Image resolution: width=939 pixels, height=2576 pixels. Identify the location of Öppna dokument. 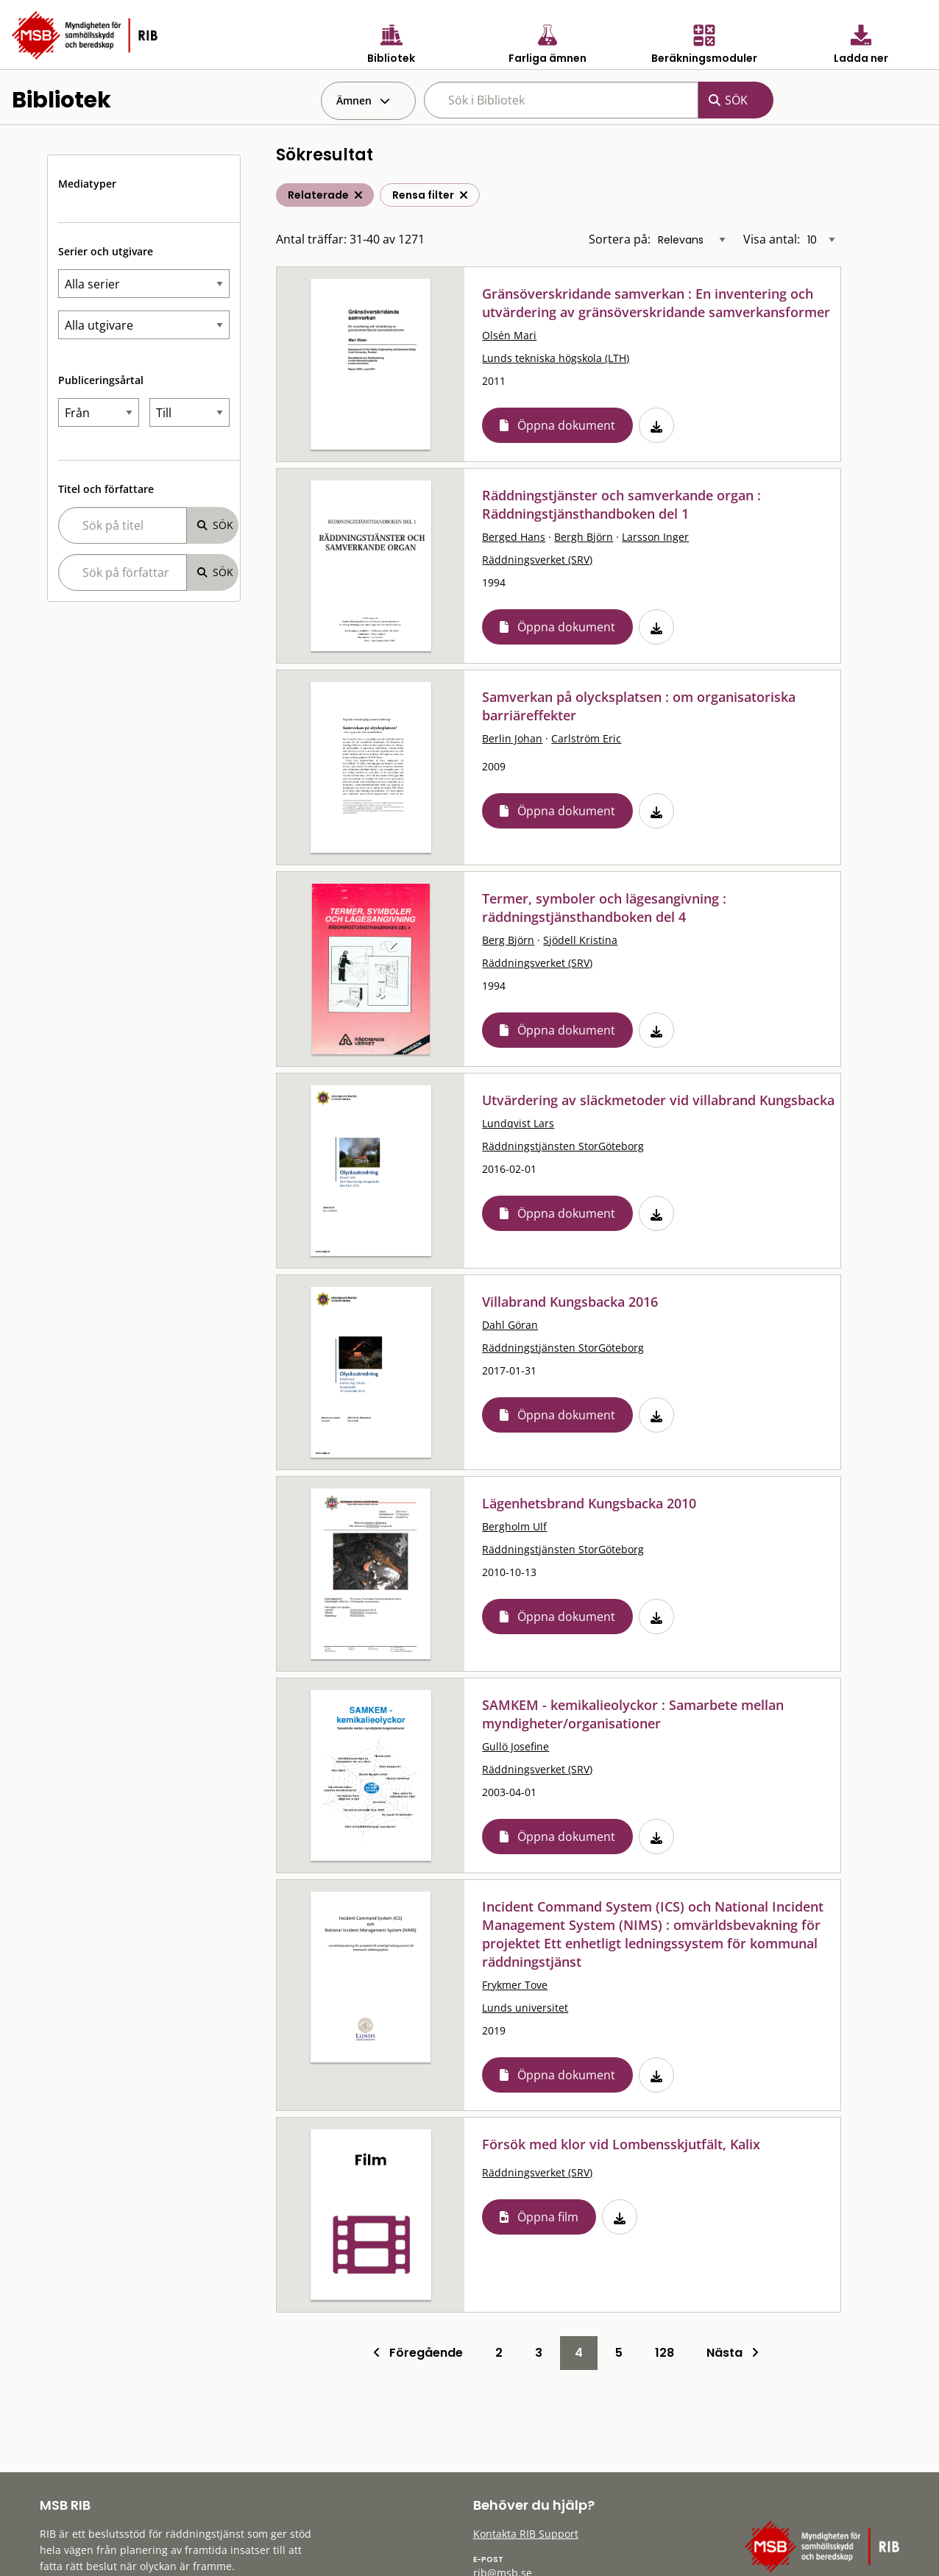
(566, 425).